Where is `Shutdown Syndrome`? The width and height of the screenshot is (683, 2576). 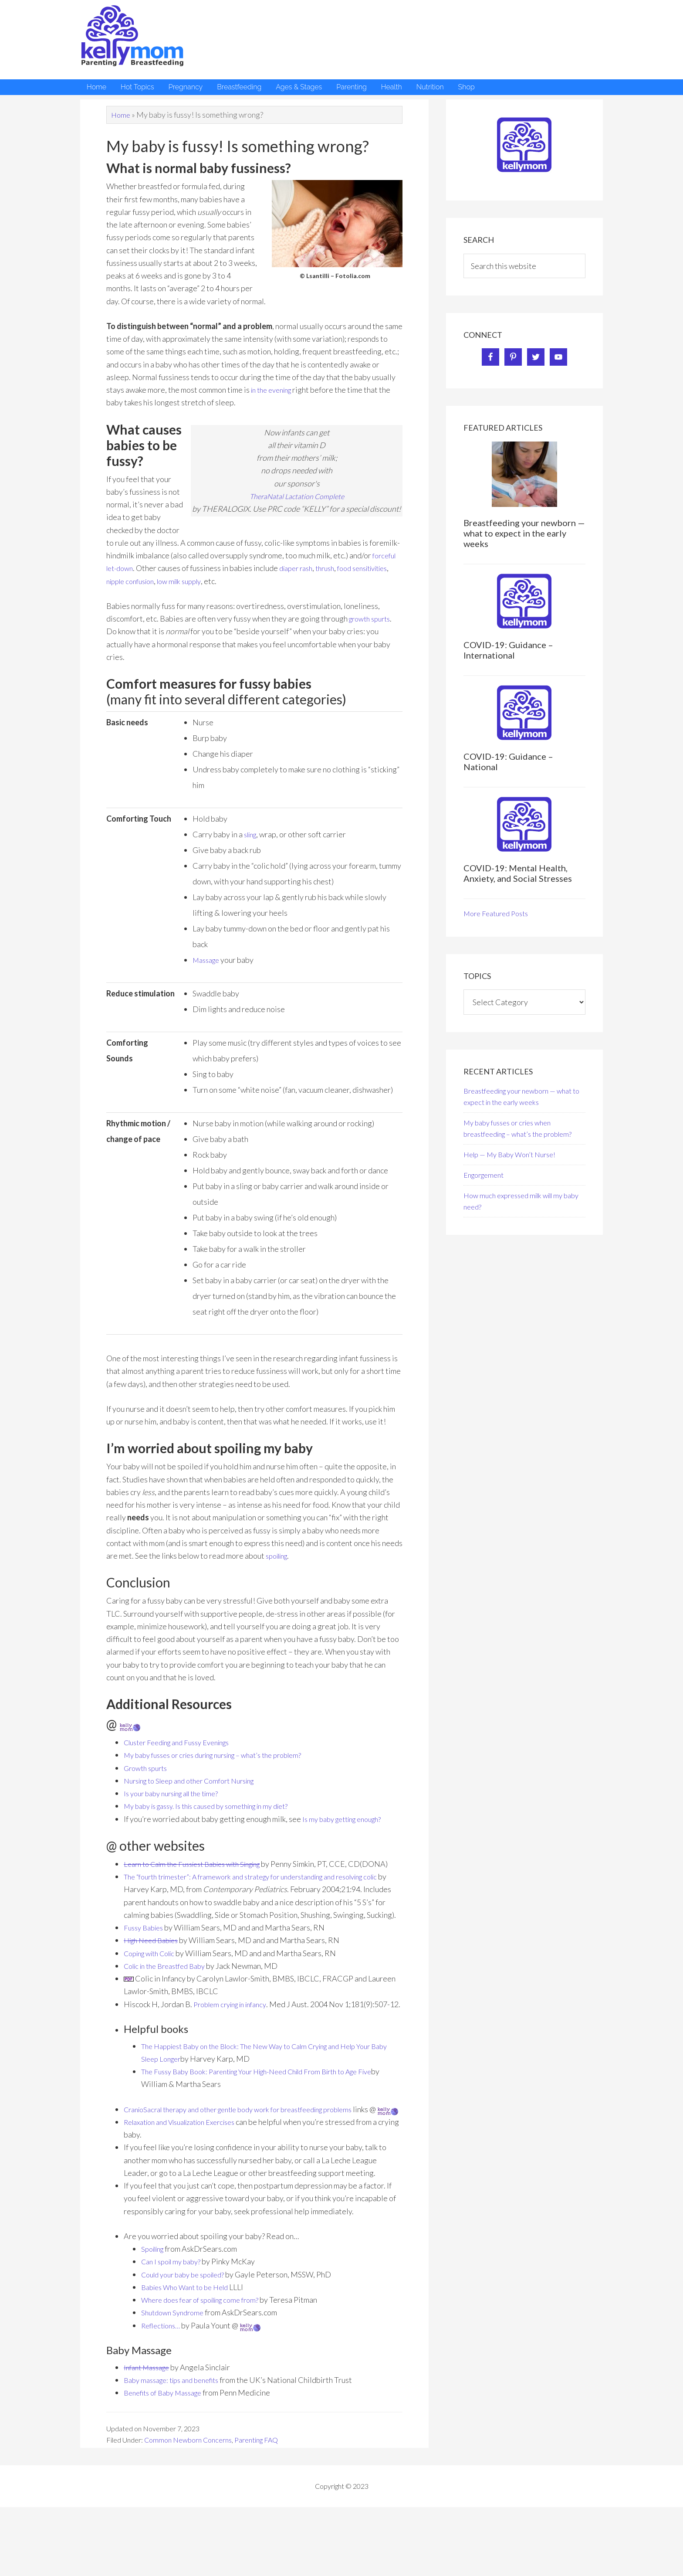 Shutdown Syndrome is located at coordinates (175, 2363).